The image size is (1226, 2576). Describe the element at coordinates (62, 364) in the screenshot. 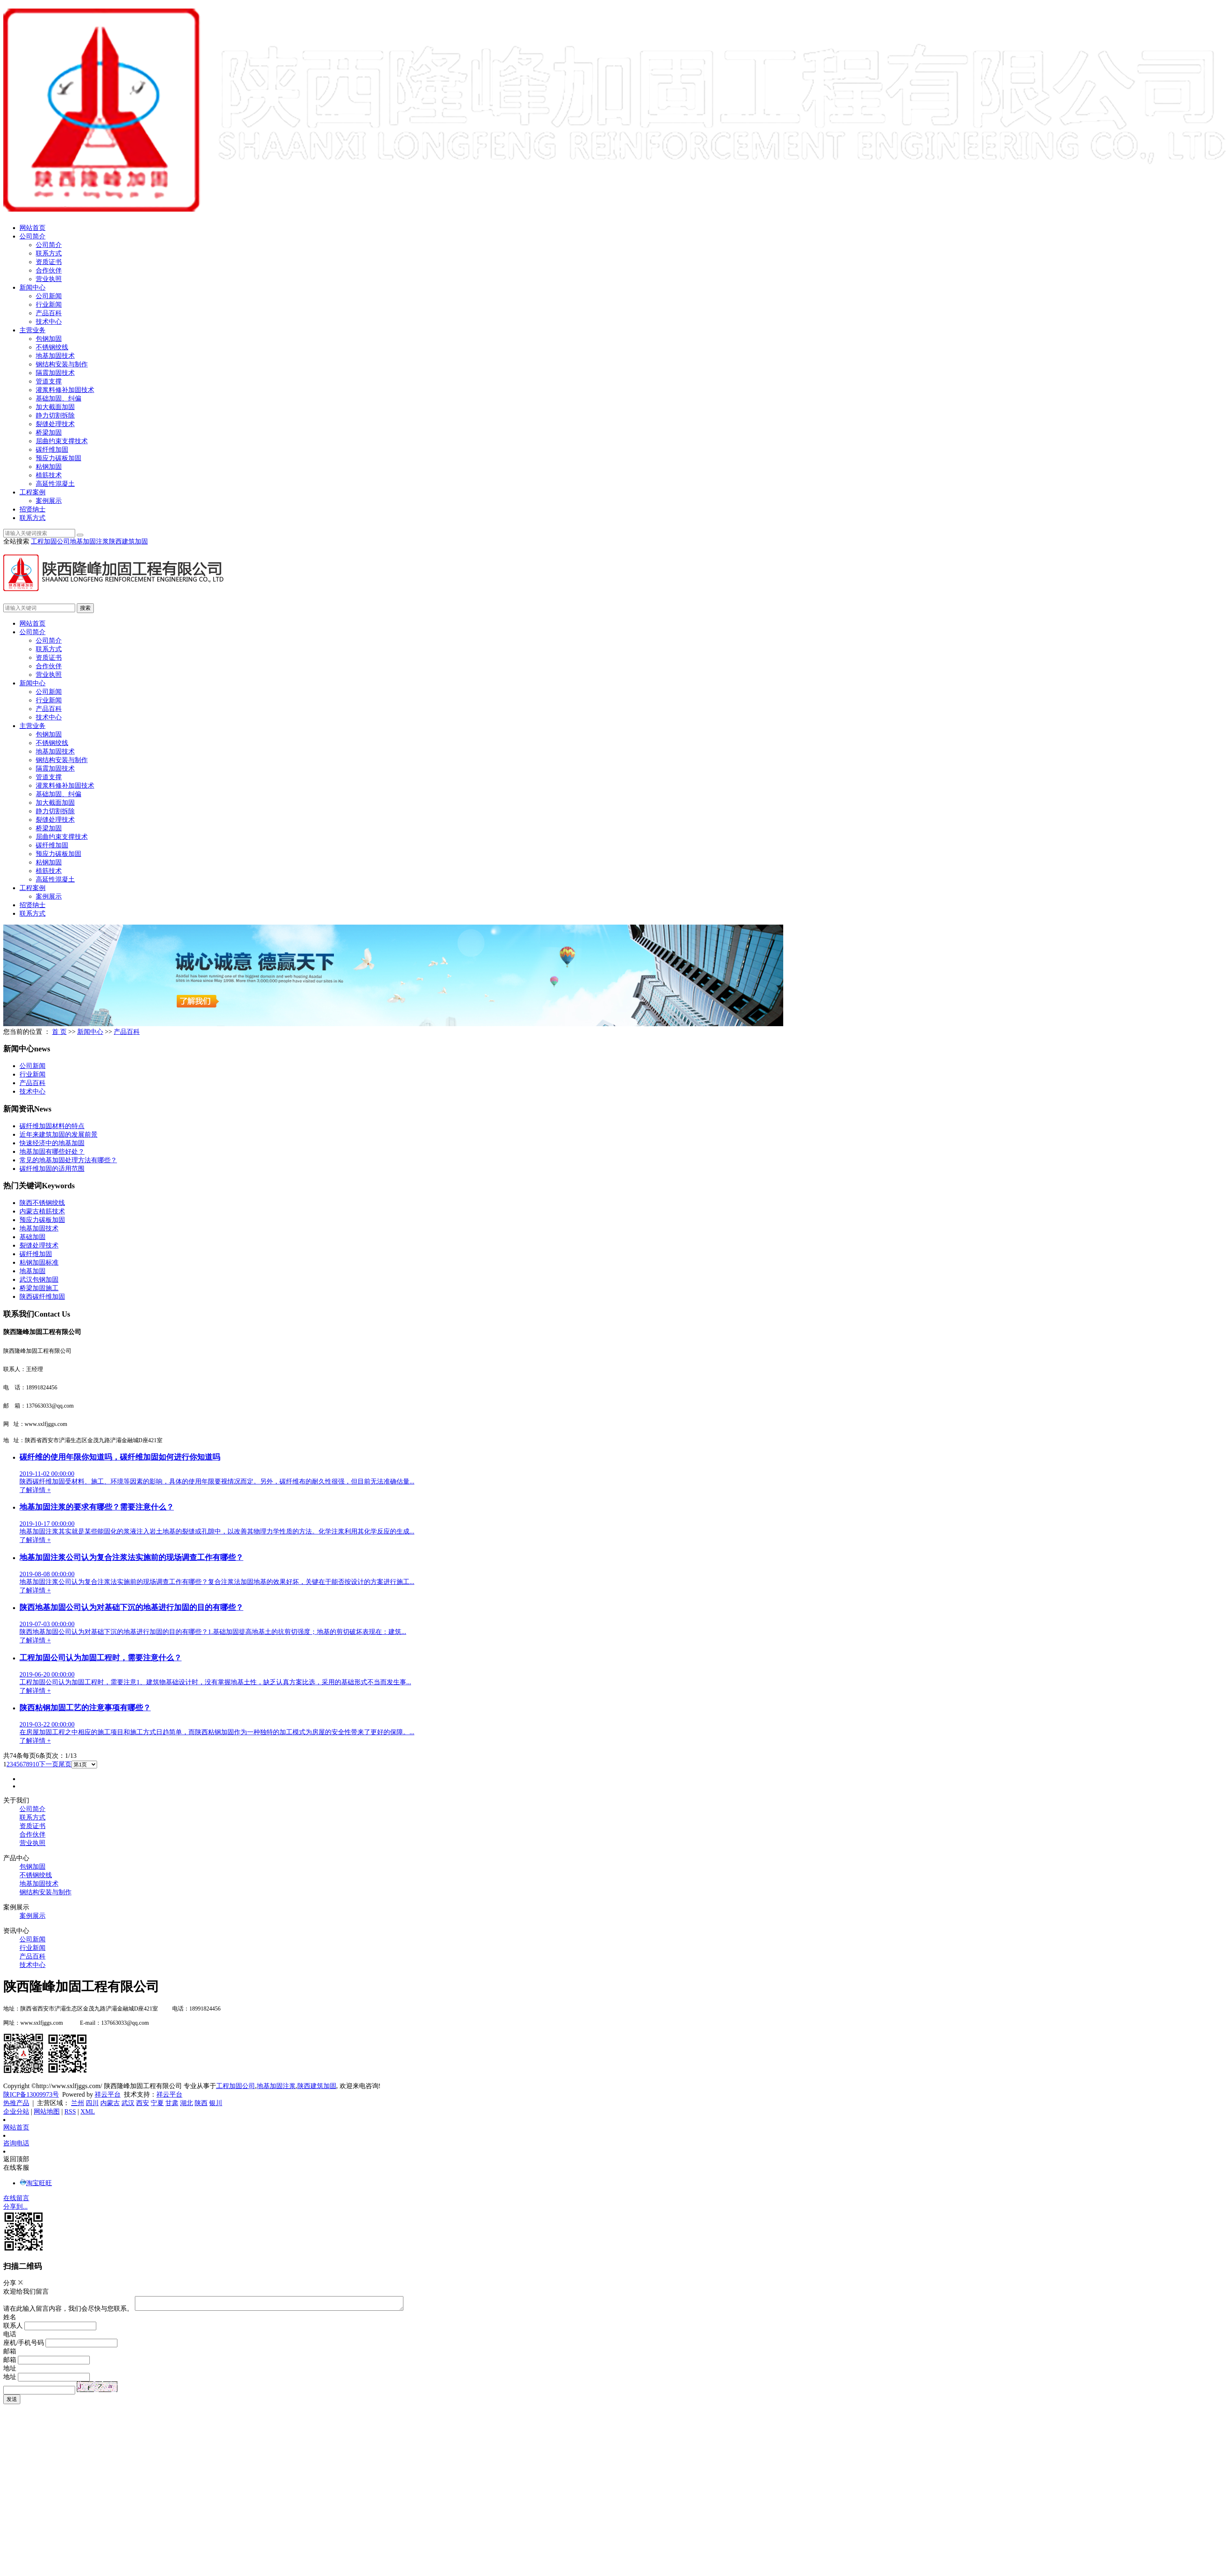

I see `钢结构安装与制作` at that location.